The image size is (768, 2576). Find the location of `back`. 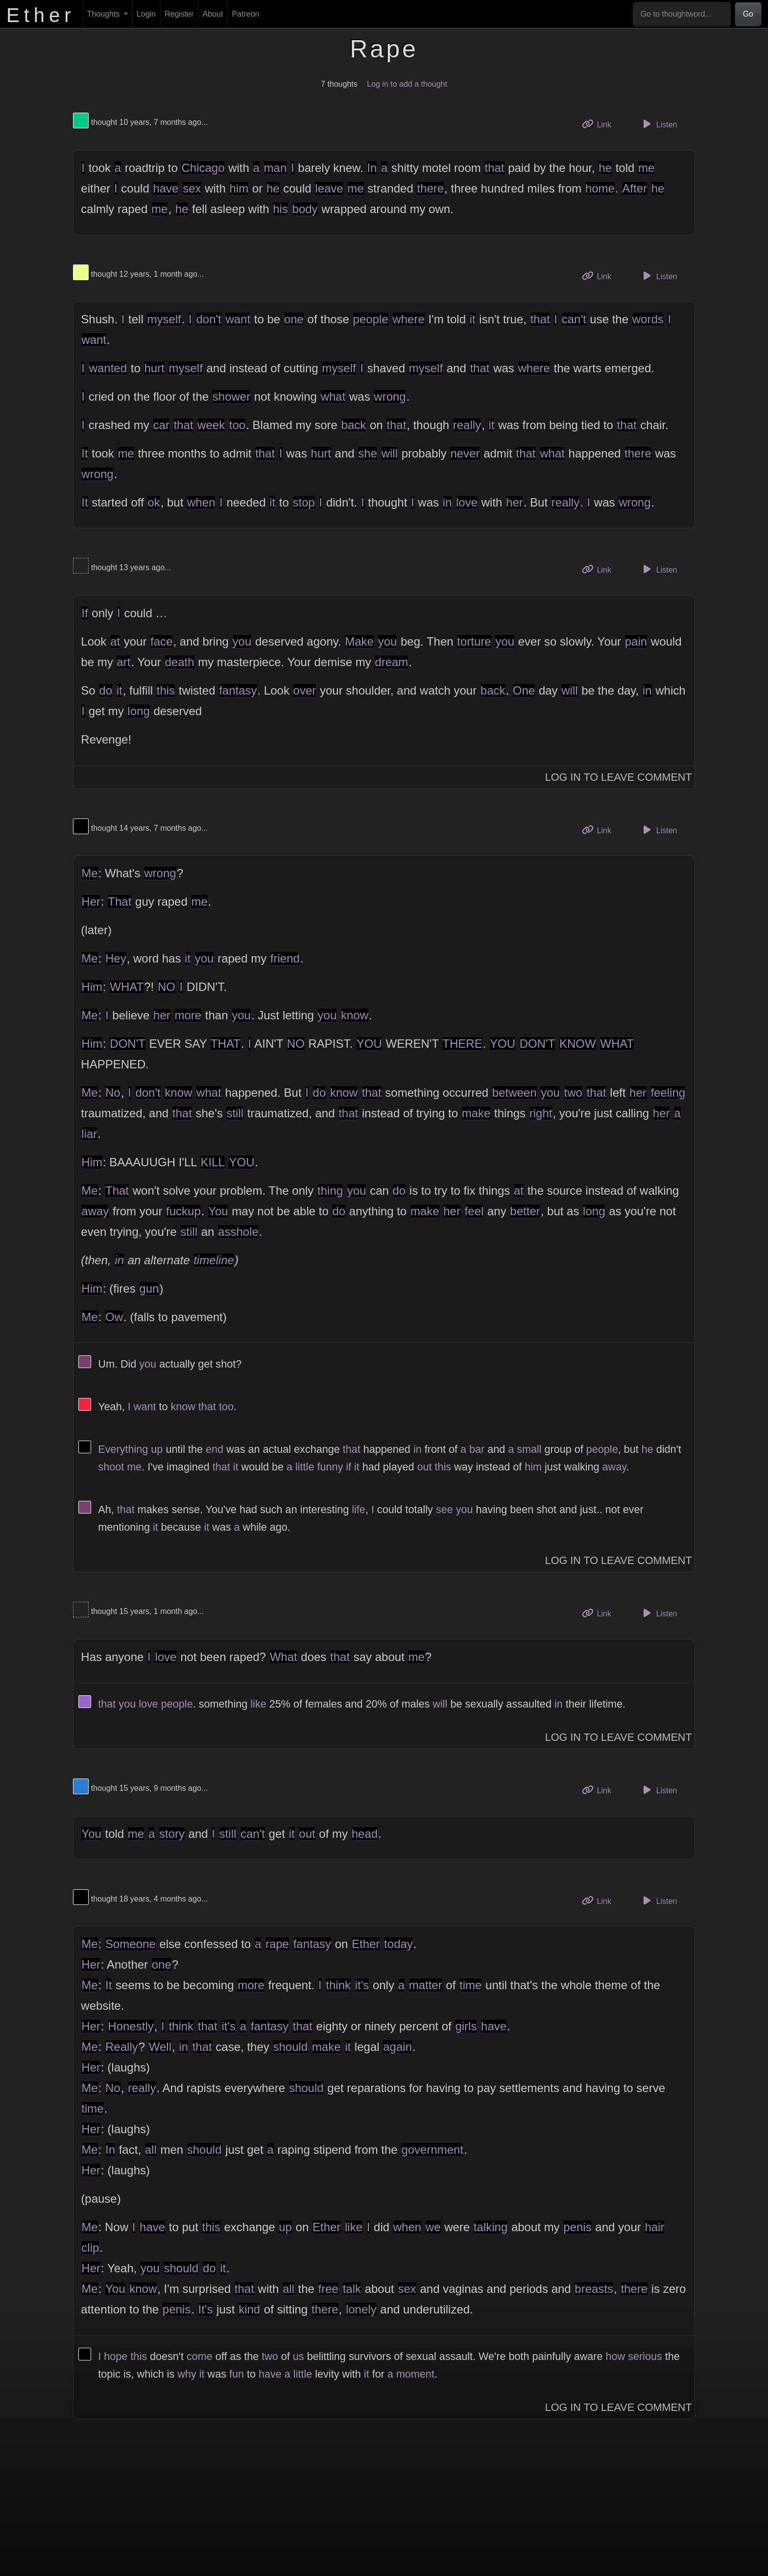

back is located at coordinates (353, 425).